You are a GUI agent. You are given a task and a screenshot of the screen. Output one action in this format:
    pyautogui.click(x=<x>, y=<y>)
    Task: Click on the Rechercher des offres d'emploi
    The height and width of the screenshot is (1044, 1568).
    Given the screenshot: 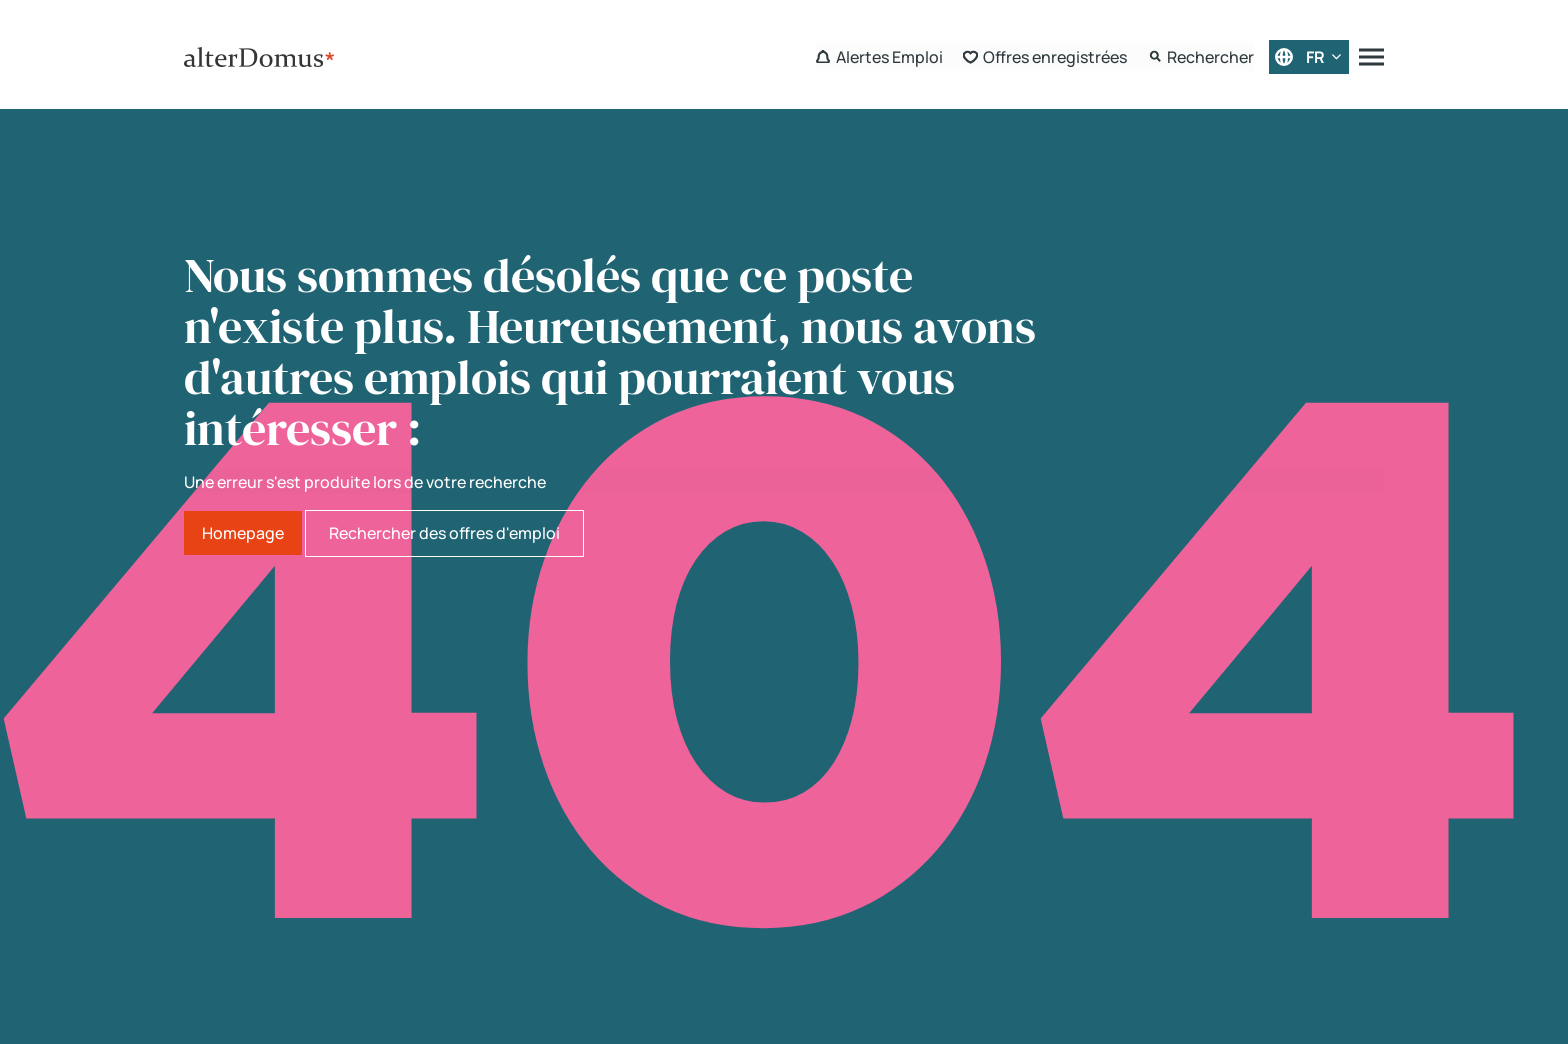 What is the action you would take?
    pyautogui.click(x=444, y=533)
    